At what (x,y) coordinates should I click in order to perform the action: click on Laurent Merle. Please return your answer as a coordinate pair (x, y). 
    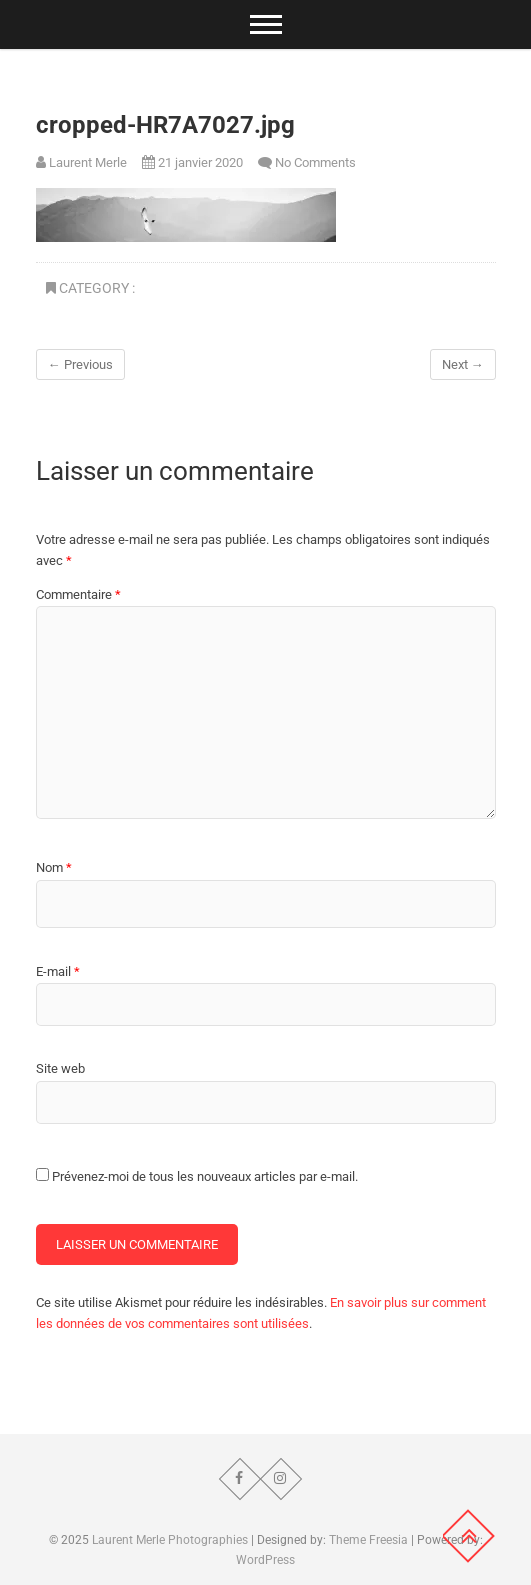
    Looking at the image, I should click on (81, 162).